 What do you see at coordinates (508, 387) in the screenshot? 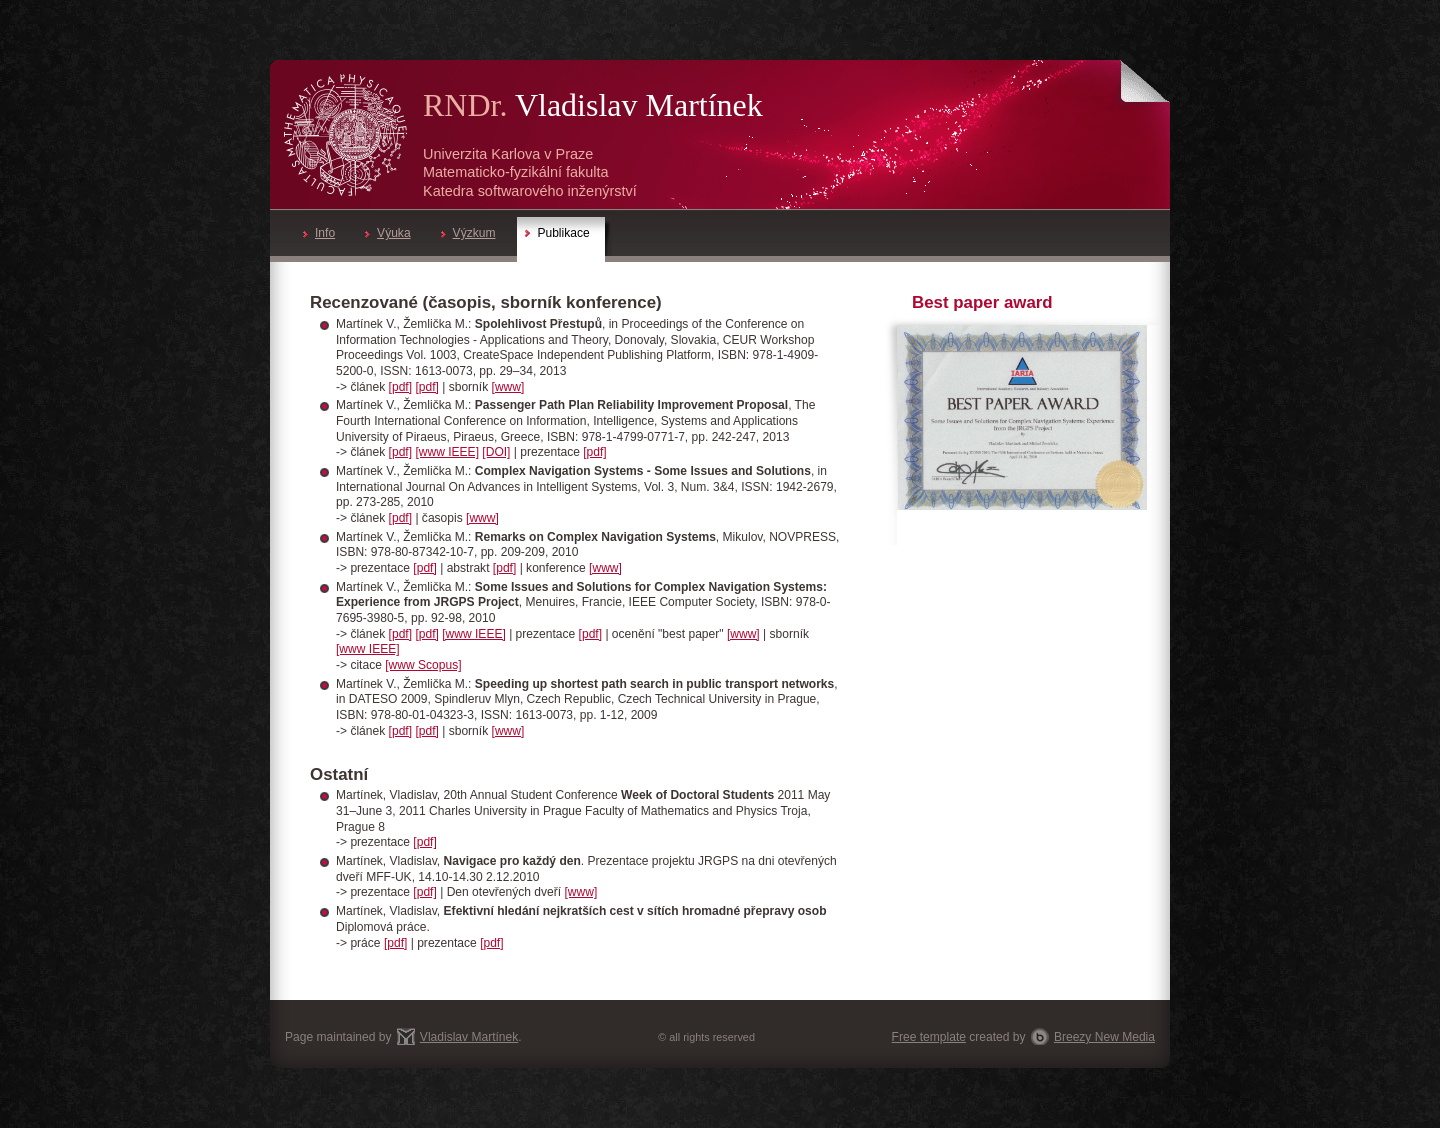
I see `[www]` at bounding box center [508, 387].